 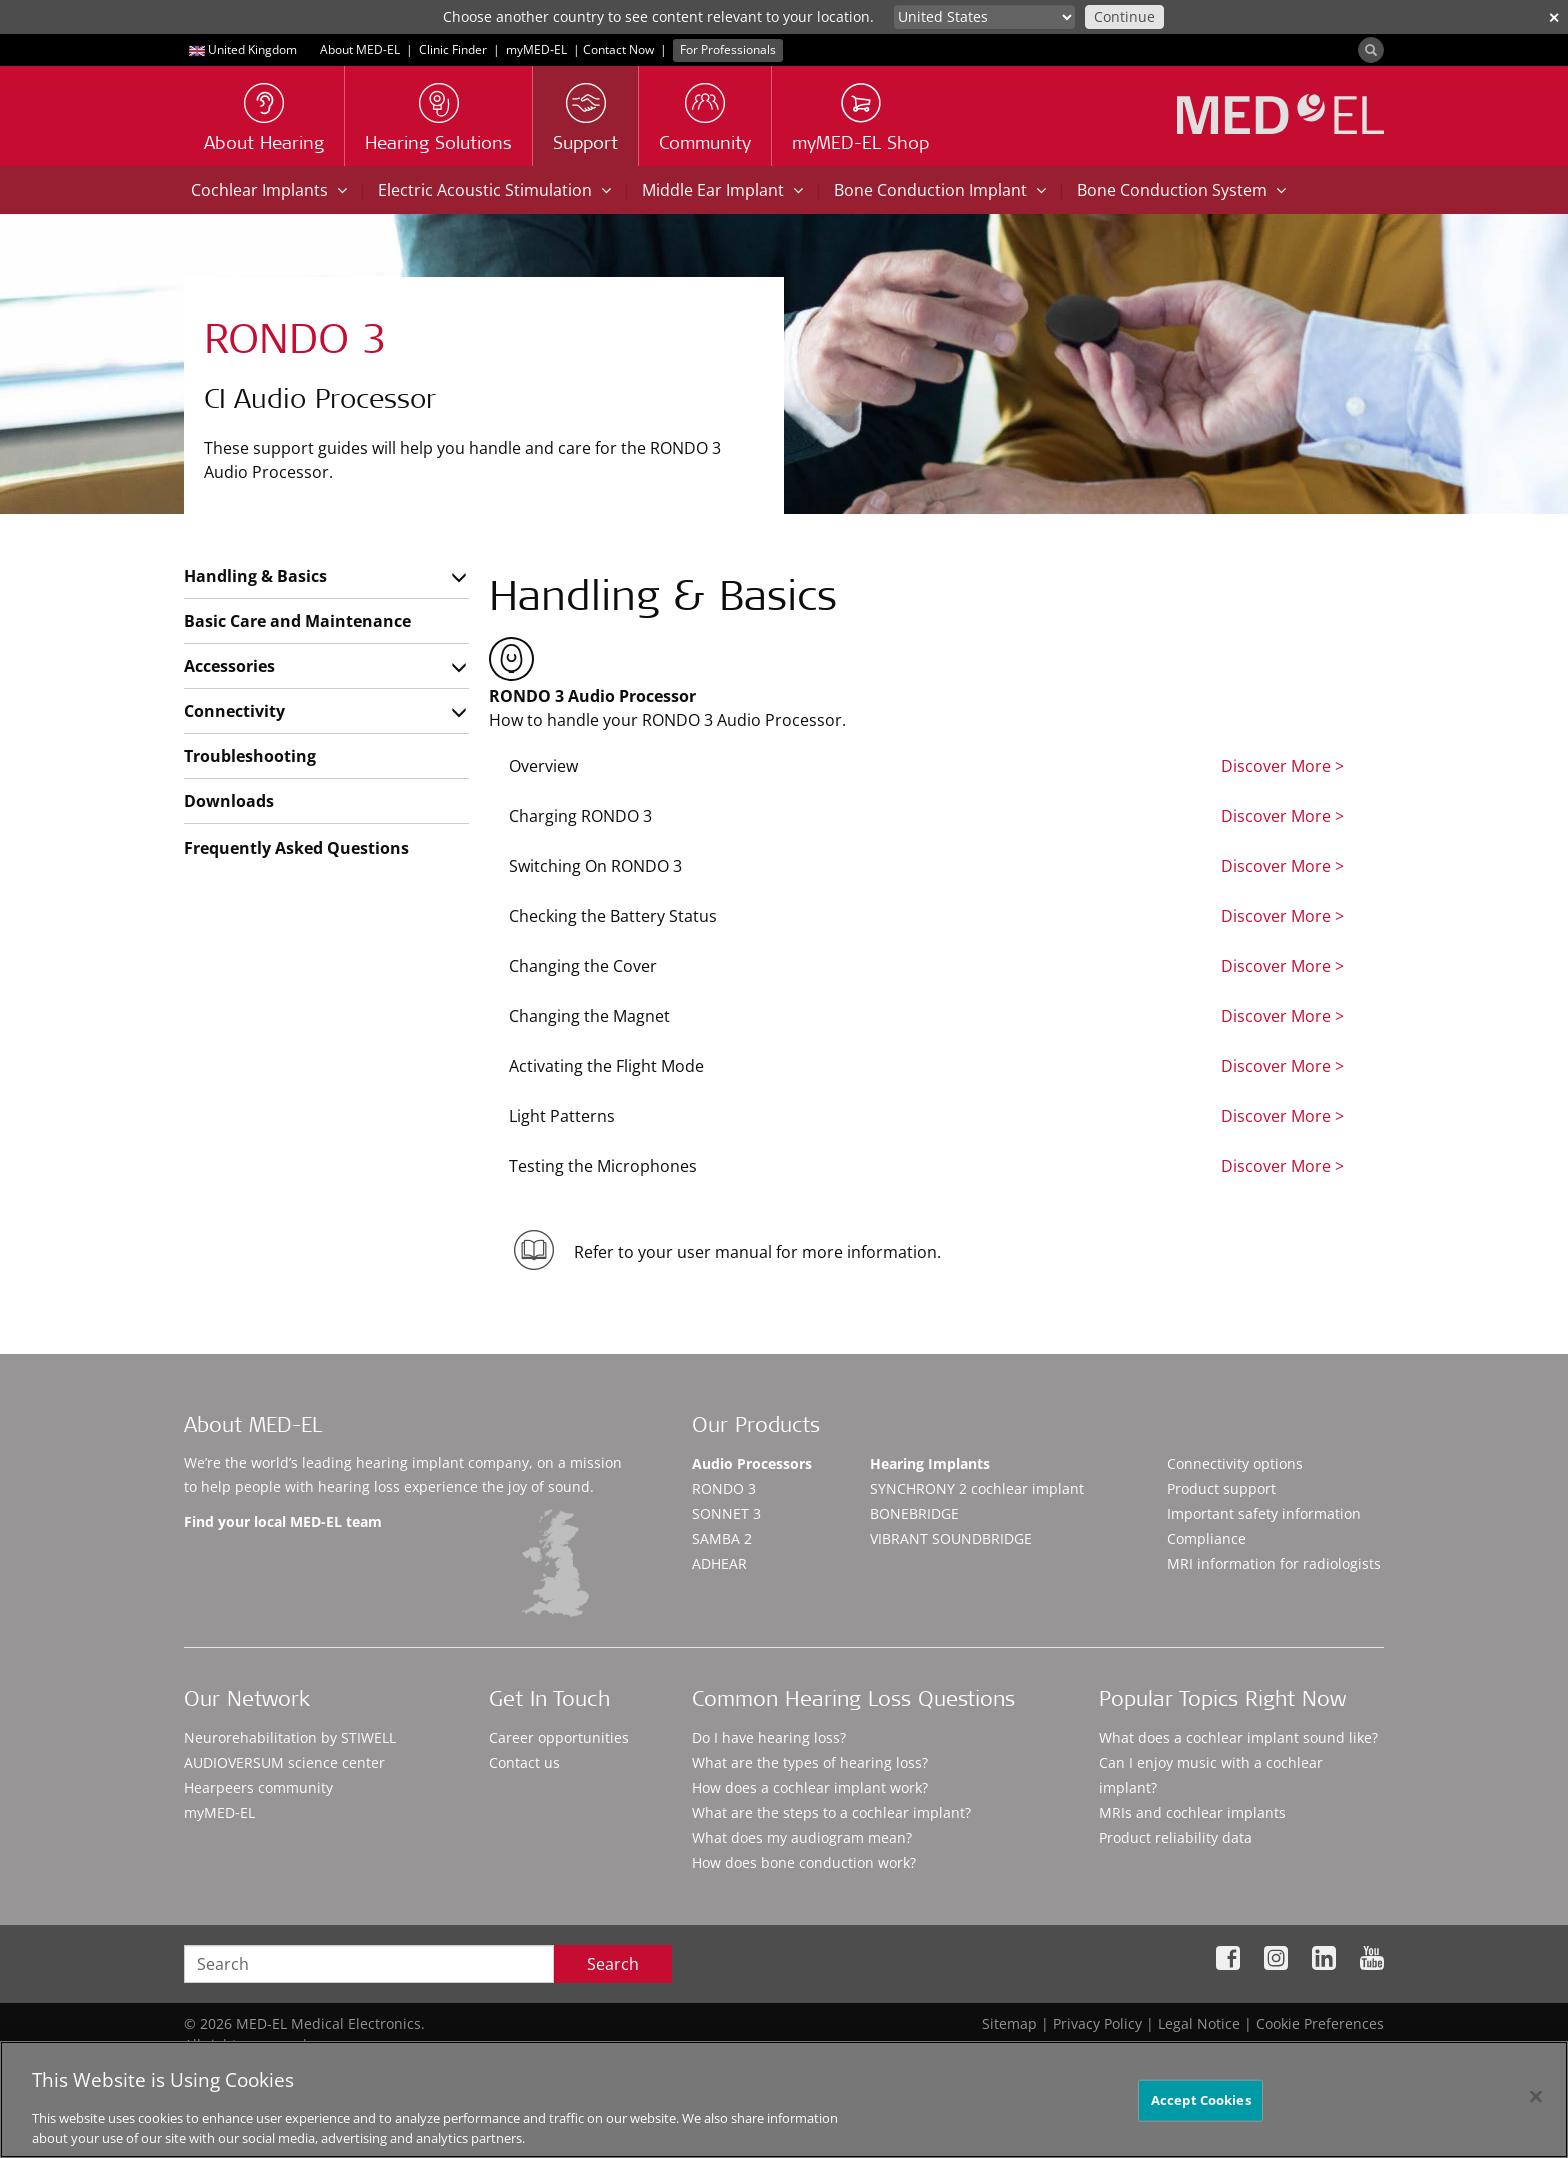 What do you see at coordinates (360, 49) in the screenshot?
I see `About MED-EL` at bounding box center [360, 49].